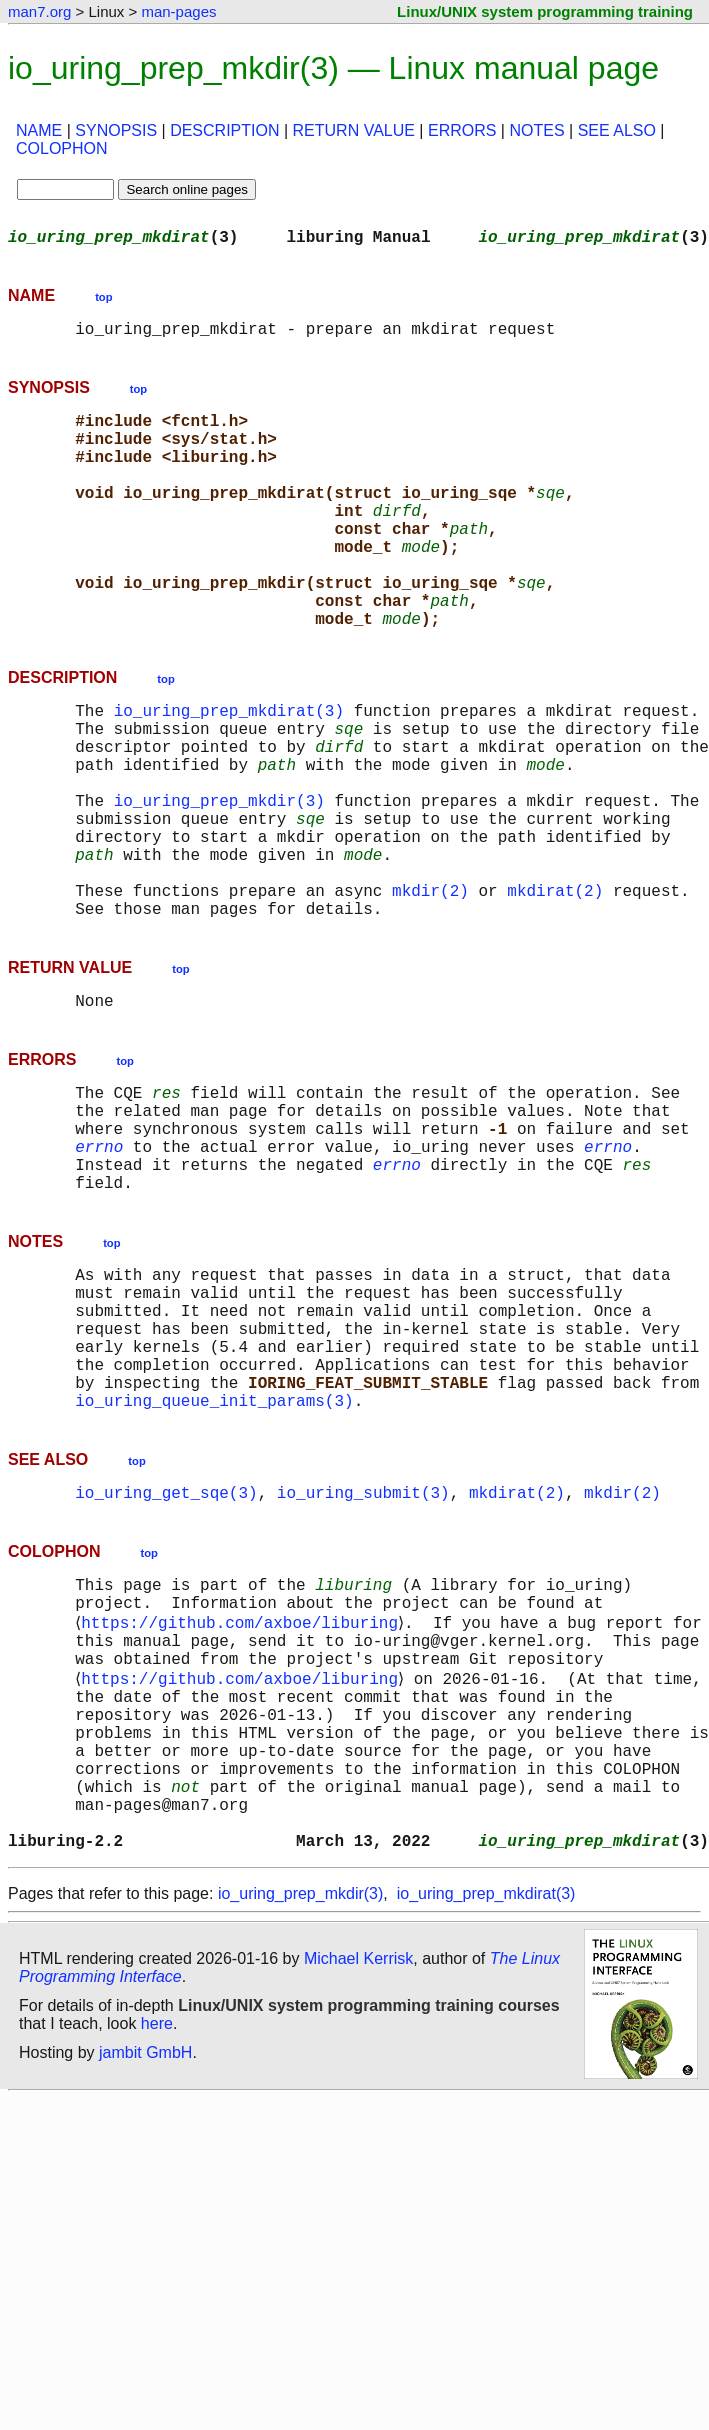  What do you see at coordinates (617, 130) in the screenshot?
I see `SEE ALSO` at bounding box center [617, 130].